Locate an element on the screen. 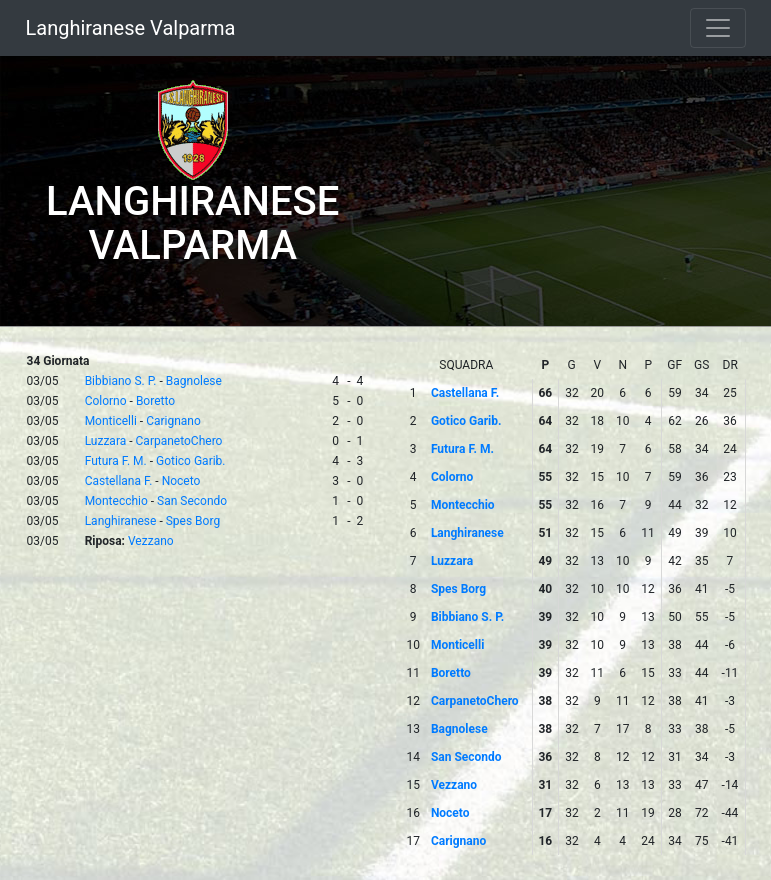 This screenshot has height=880, width=771. Castellana F. is located at coordinates (119, 481).